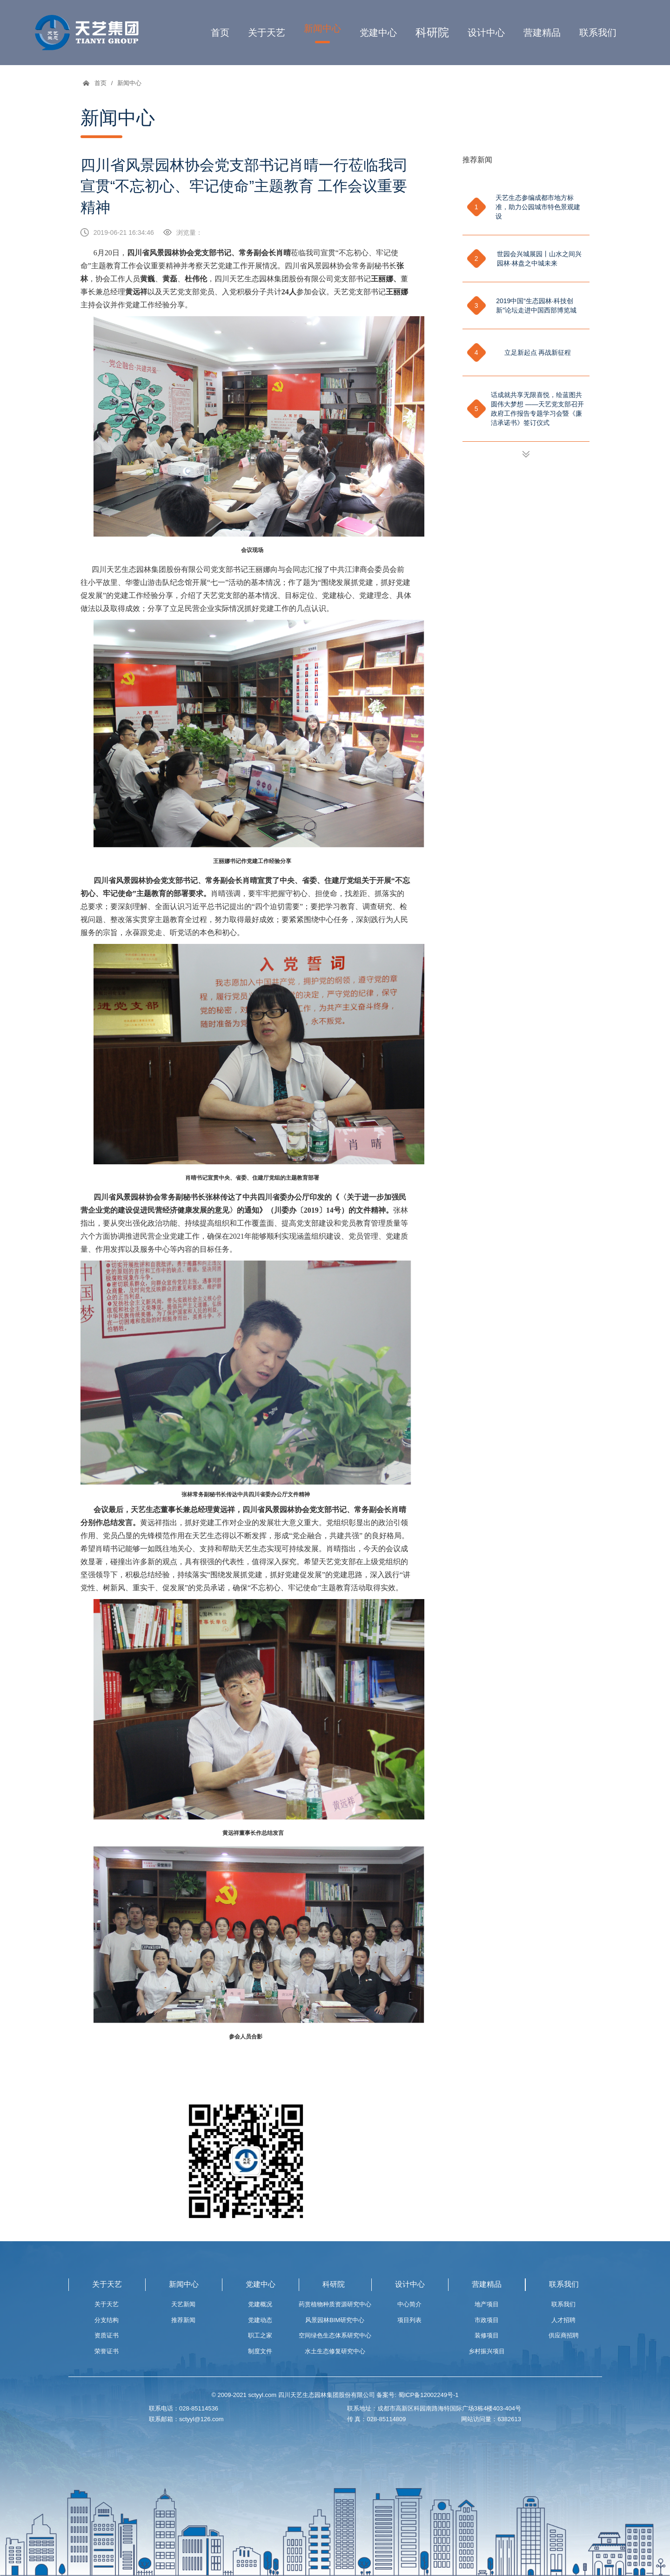 The height and width of the screenshot is (2576, 670). I want to click on 立足新起点 再战新征程, so click(537, 352).